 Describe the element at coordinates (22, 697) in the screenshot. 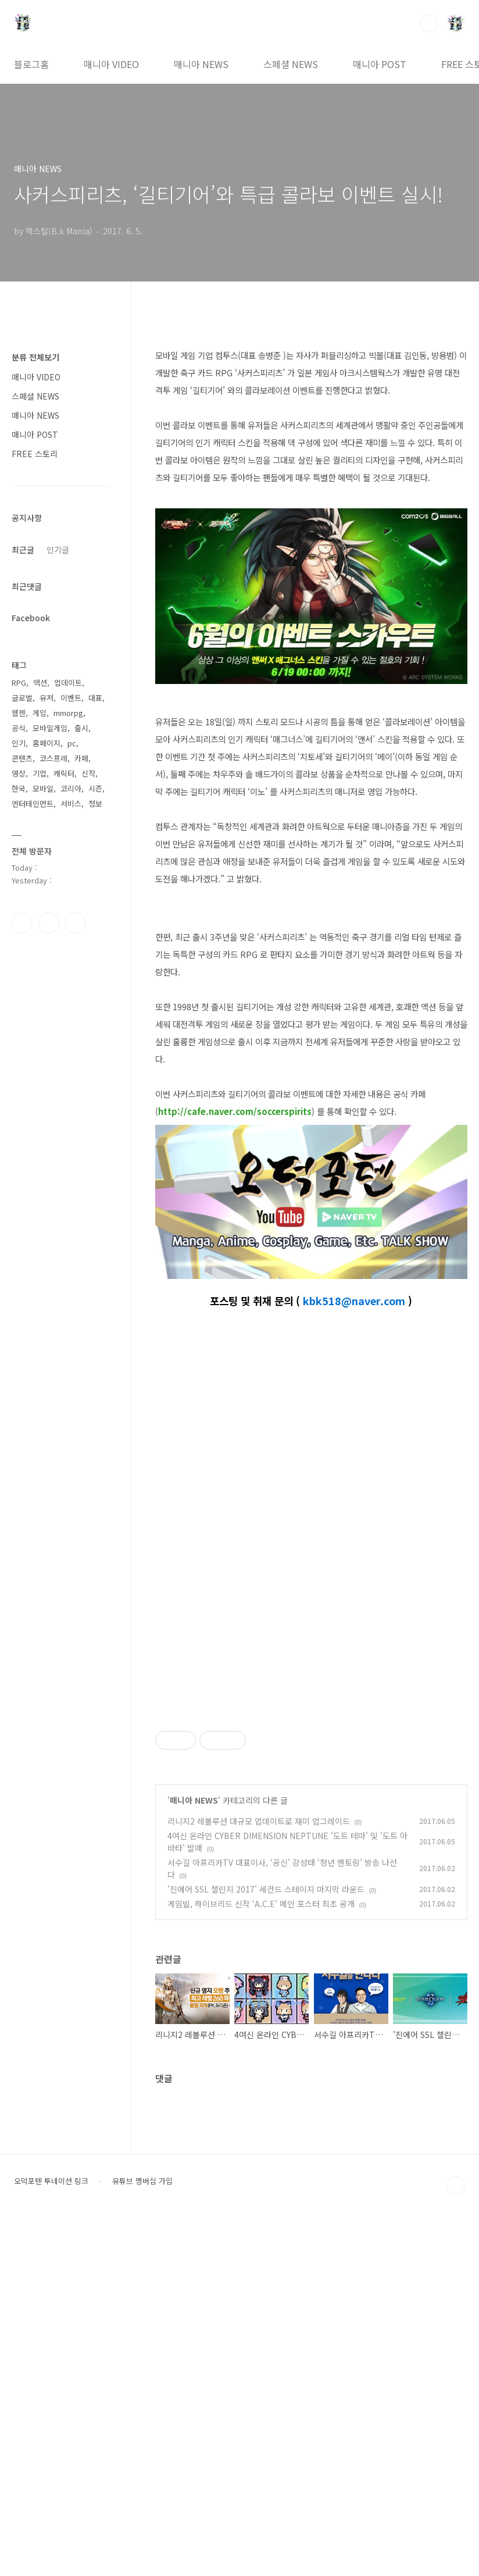

I see `글로벌` at that location.